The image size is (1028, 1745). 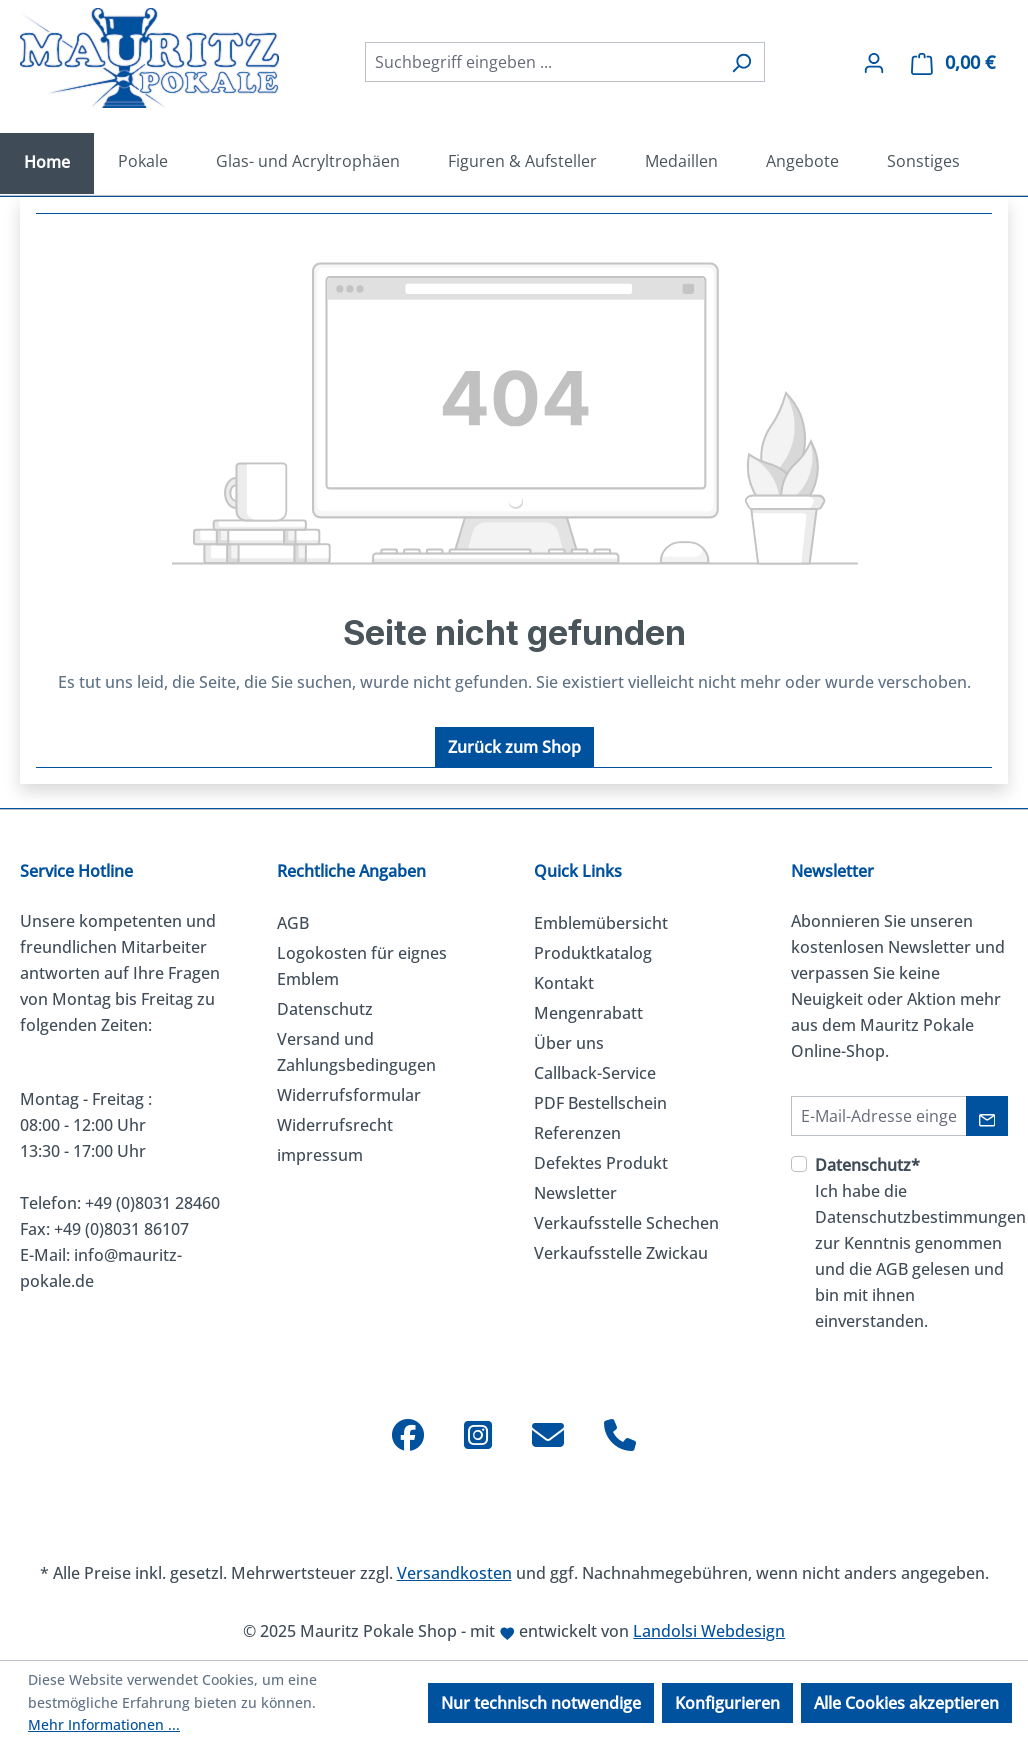 What do you see at coordinates (541, 1703) in the screenshot?
I see `Nur technisch notwendige` at bounding box center [541, 1703].